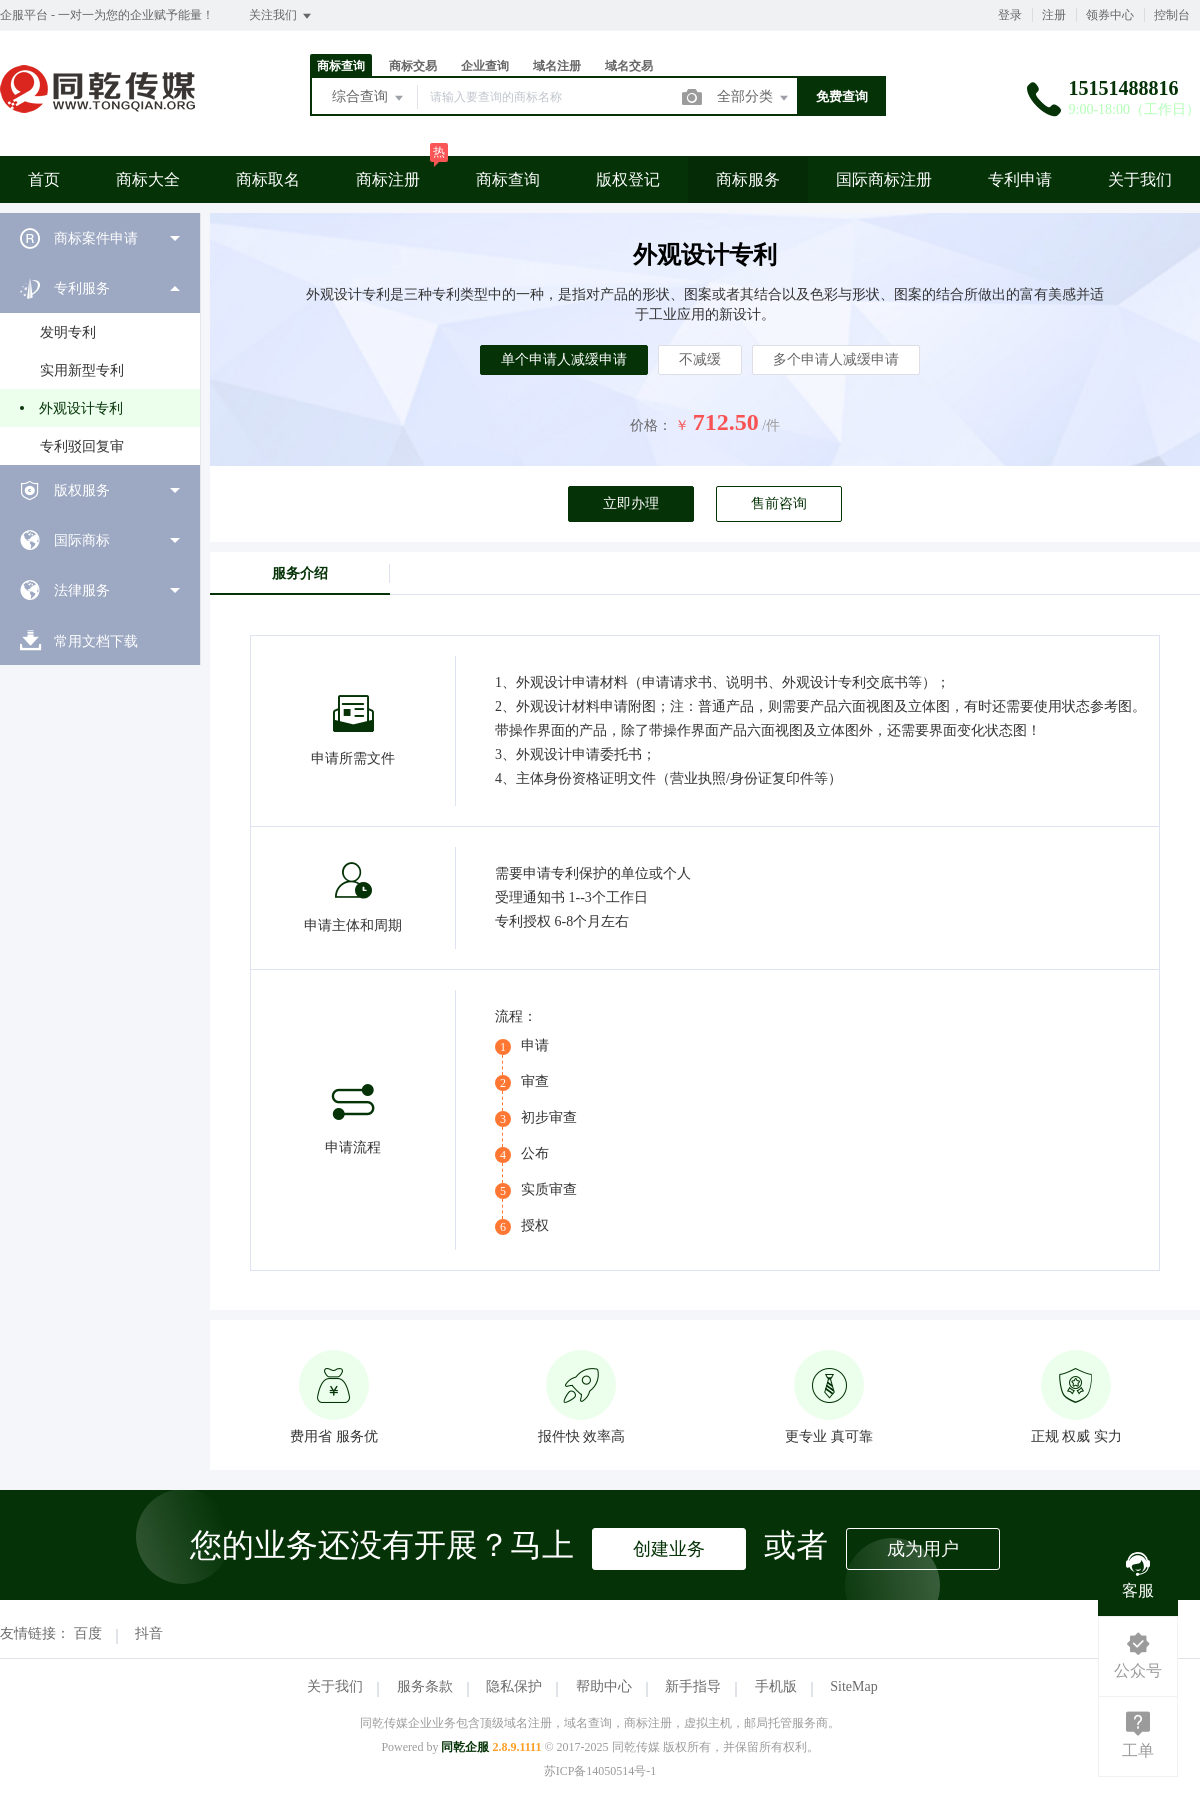 The height and width of the screenshot is (1797, 1200). Describe the element at coordinates (88, 1633) in the screenshot. I see `百度` at that location.